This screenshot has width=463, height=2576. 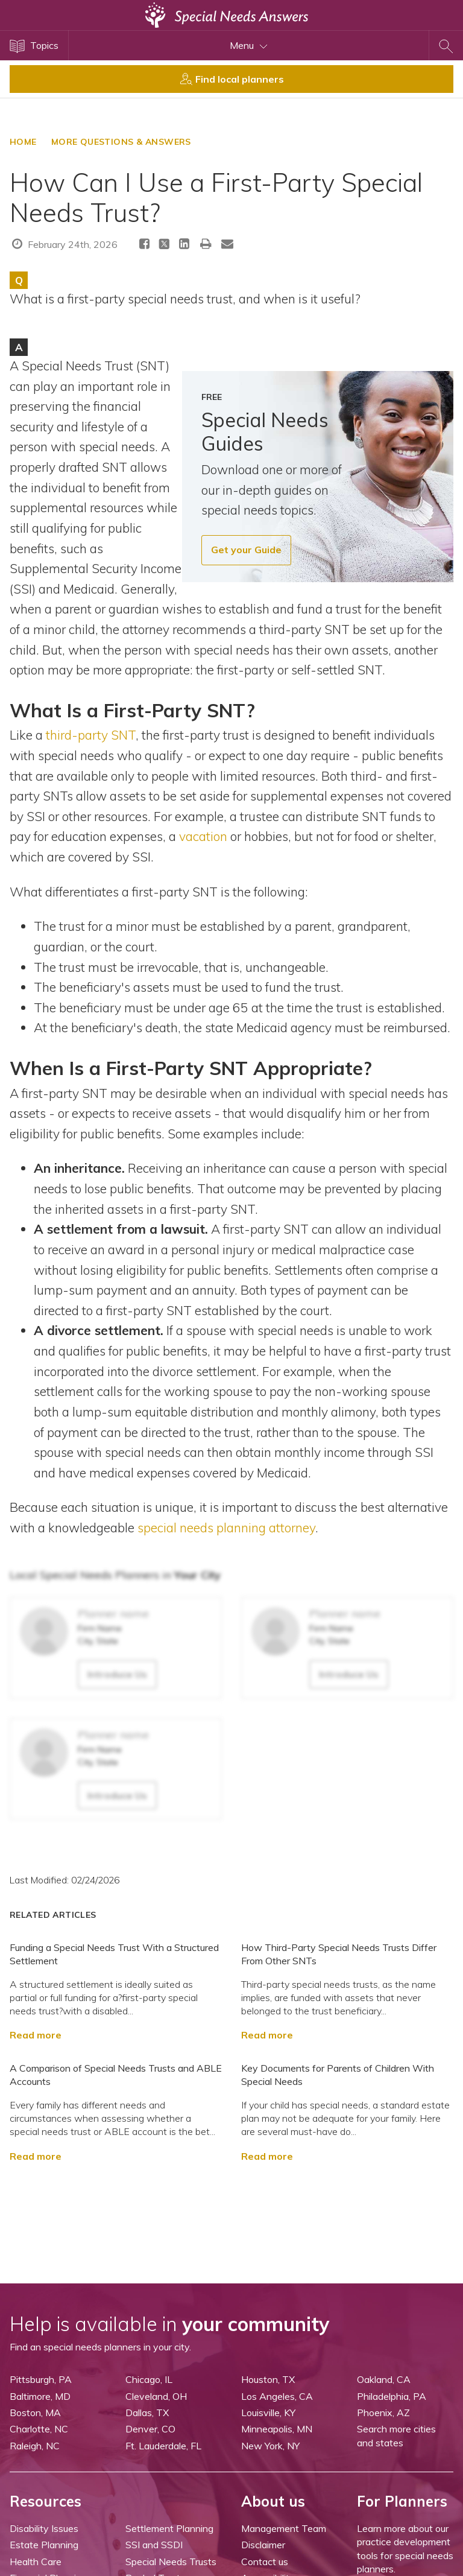 What do you see at coordinates (283, 2528) in the screenshot?
I see `Management Team` at bounding box center [283, 2528].